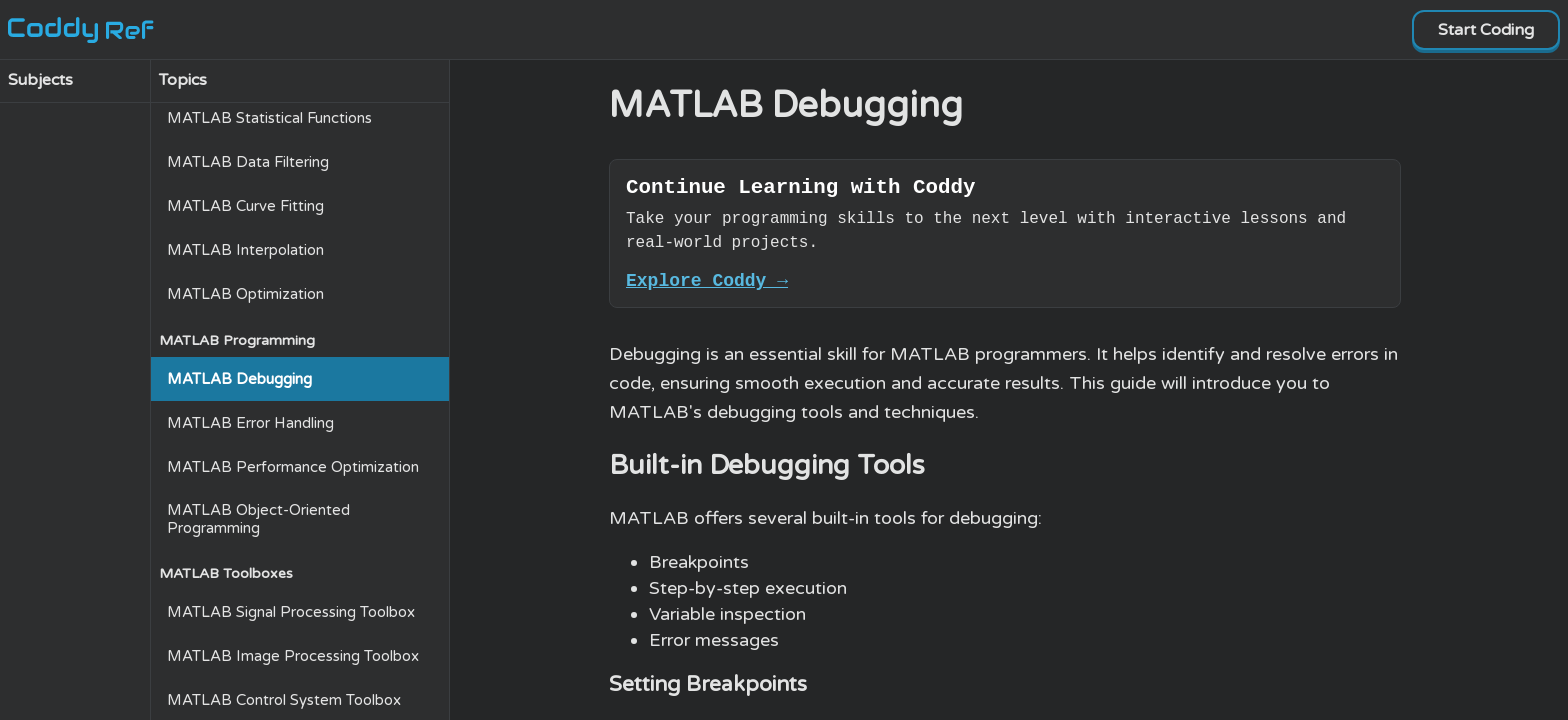  I want to click on MATLAB Error Handling, so click(250, 423).